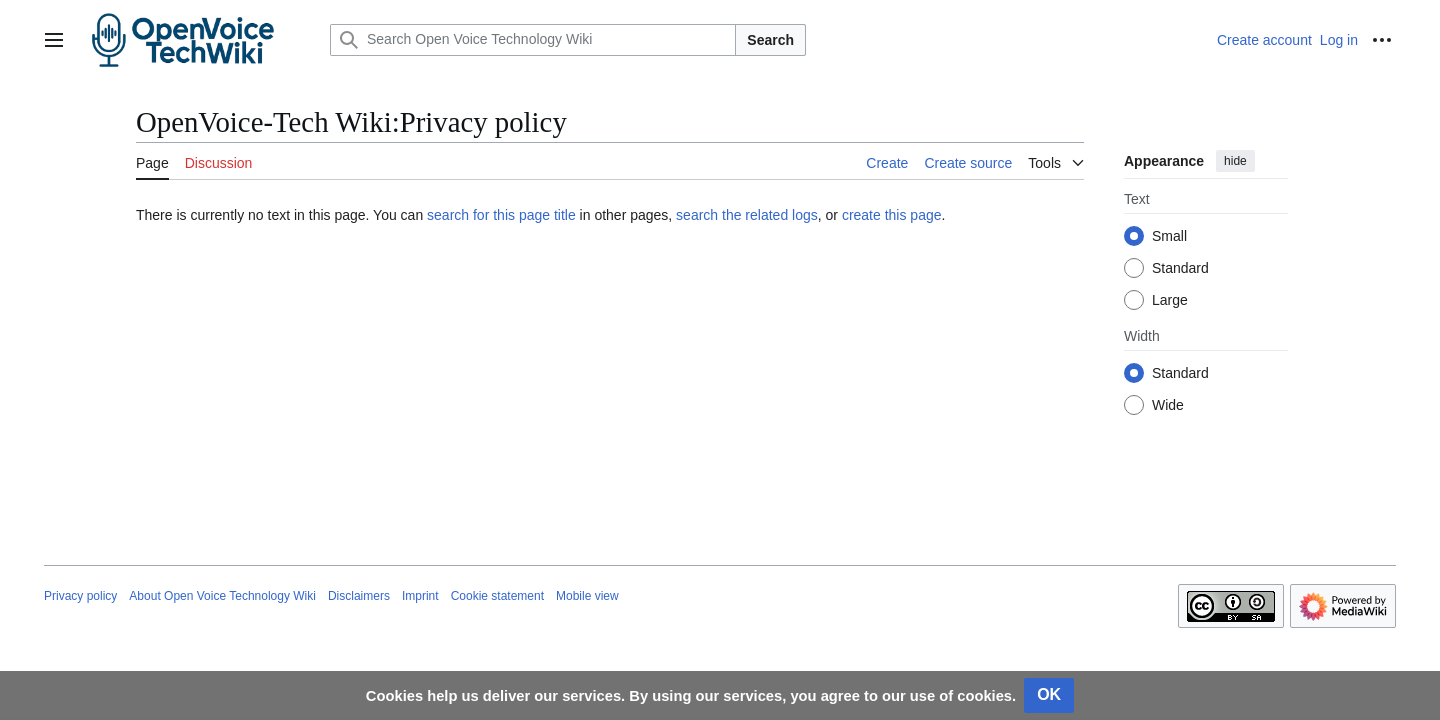  Describe the element at coordinates (1170, 300) in the screenshot. I see `Large` at that location.